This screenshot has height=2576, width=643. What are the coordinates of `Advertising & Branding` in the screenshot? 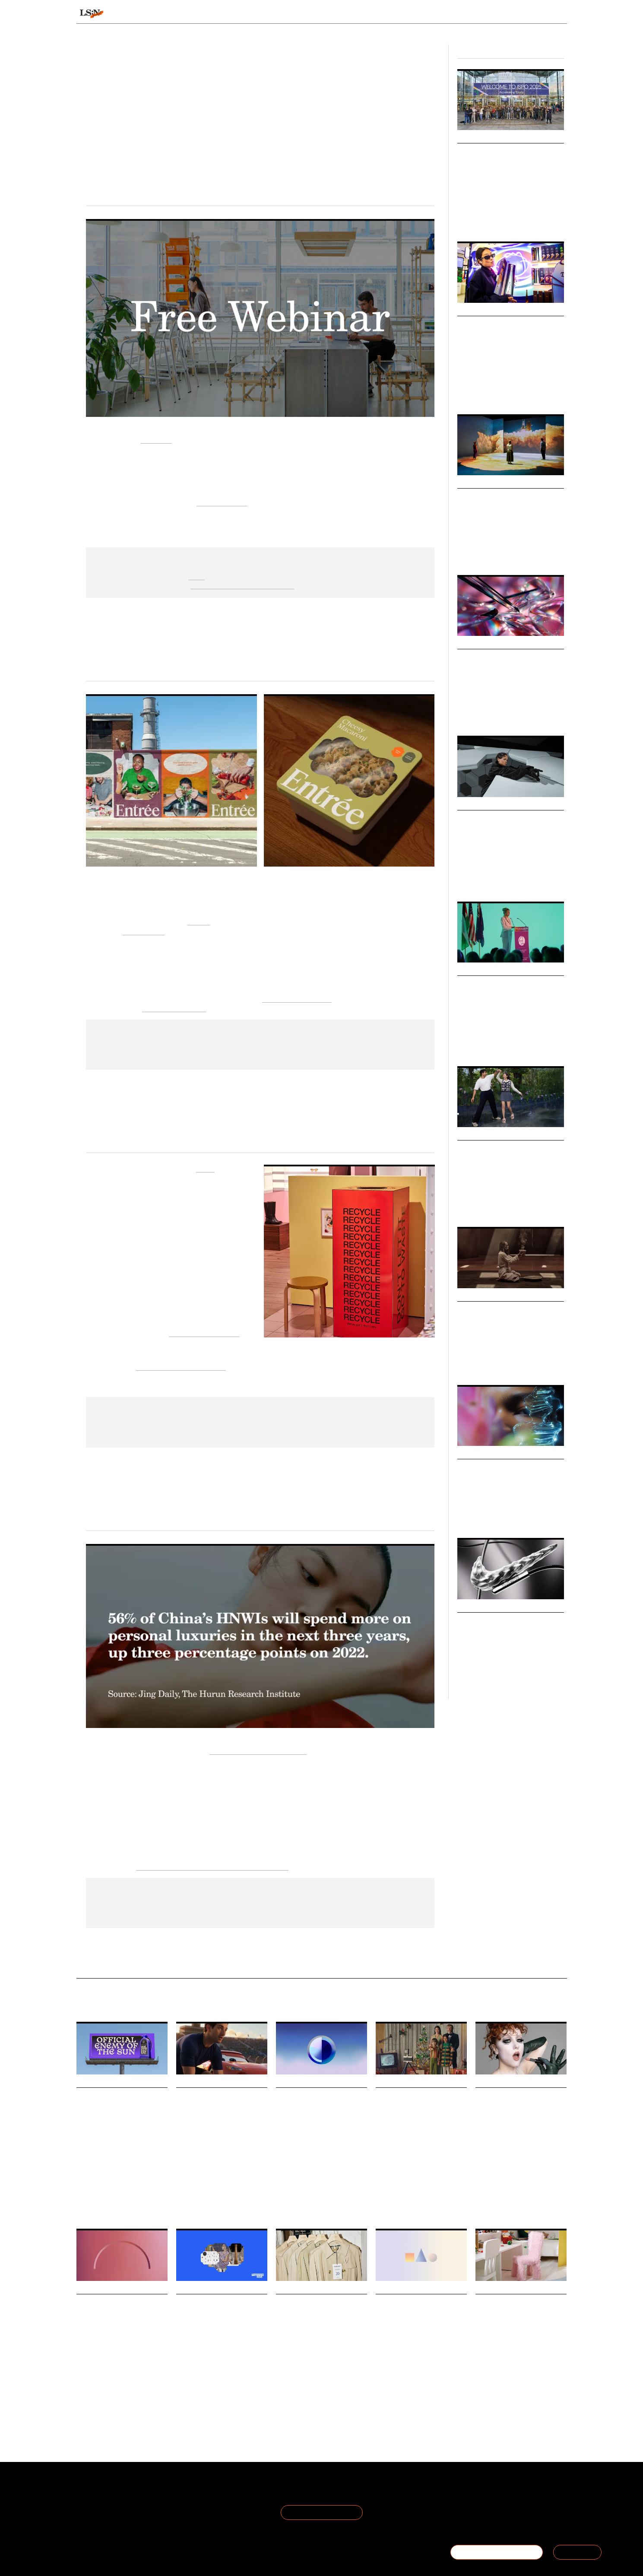 It's located at (483, 878).